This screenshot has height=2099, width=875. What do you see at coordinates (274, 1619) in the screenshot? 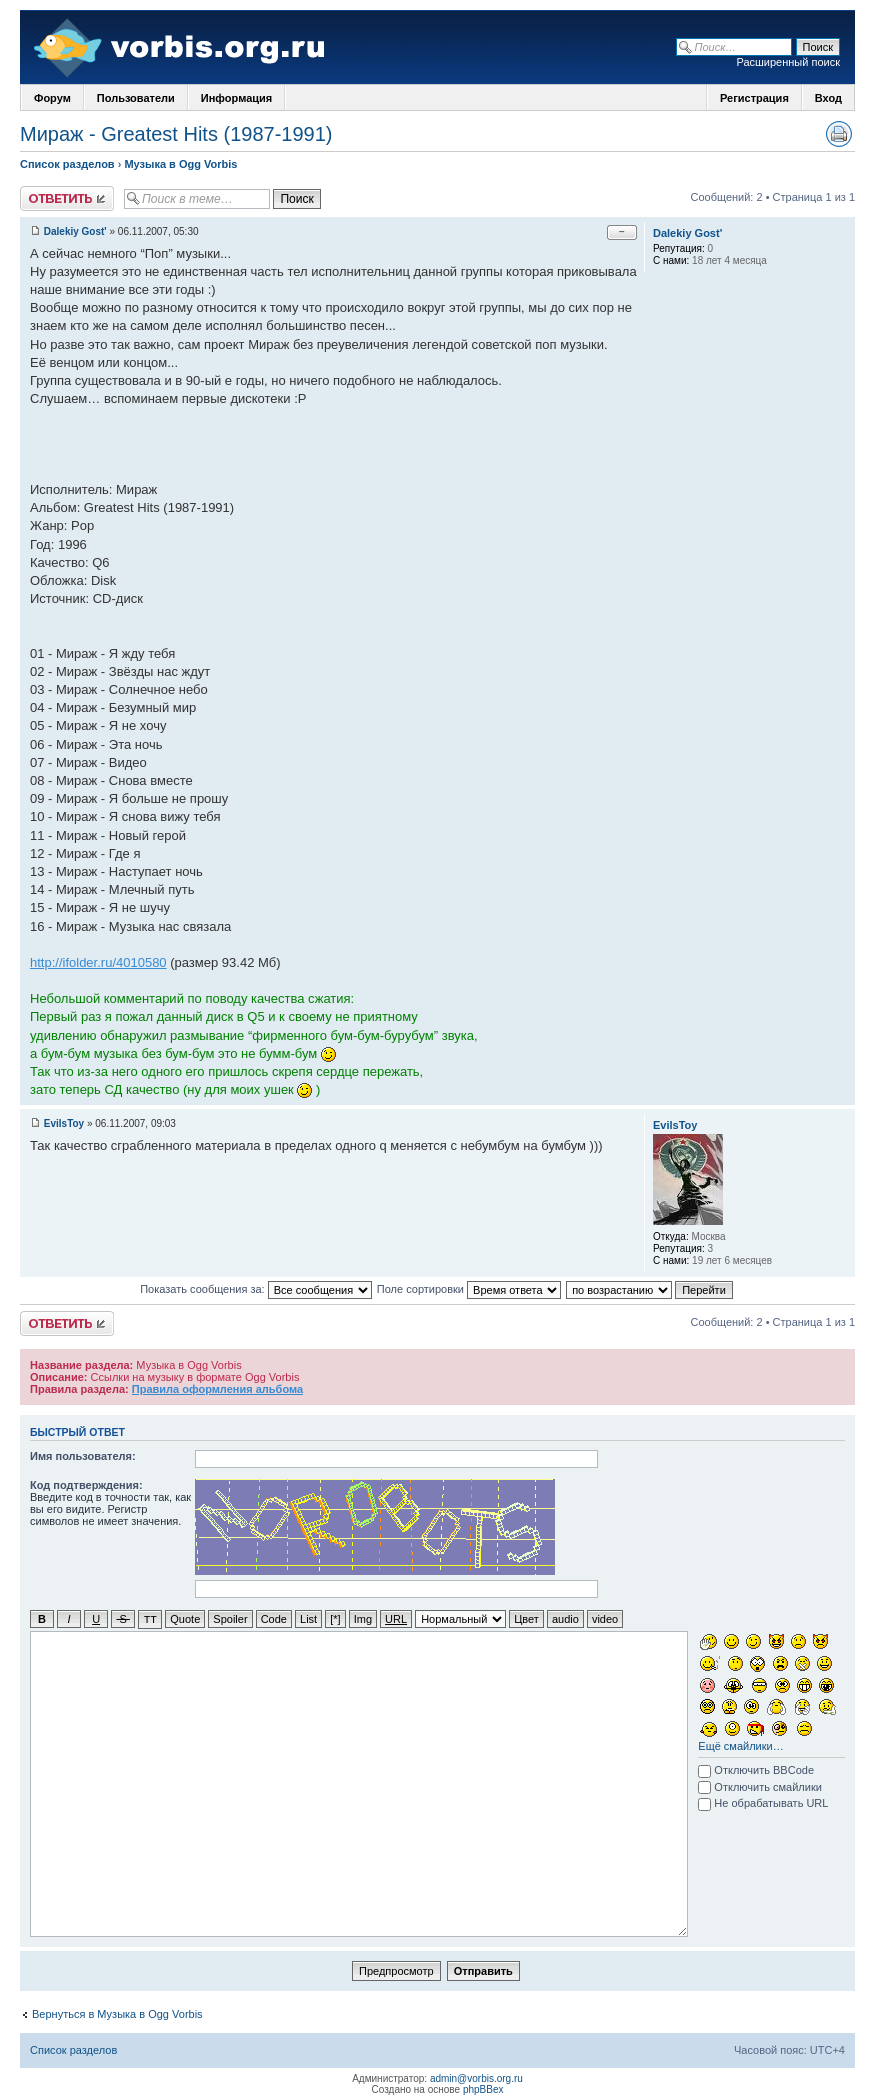
I see `Code` at bounding box center [274, 1619].